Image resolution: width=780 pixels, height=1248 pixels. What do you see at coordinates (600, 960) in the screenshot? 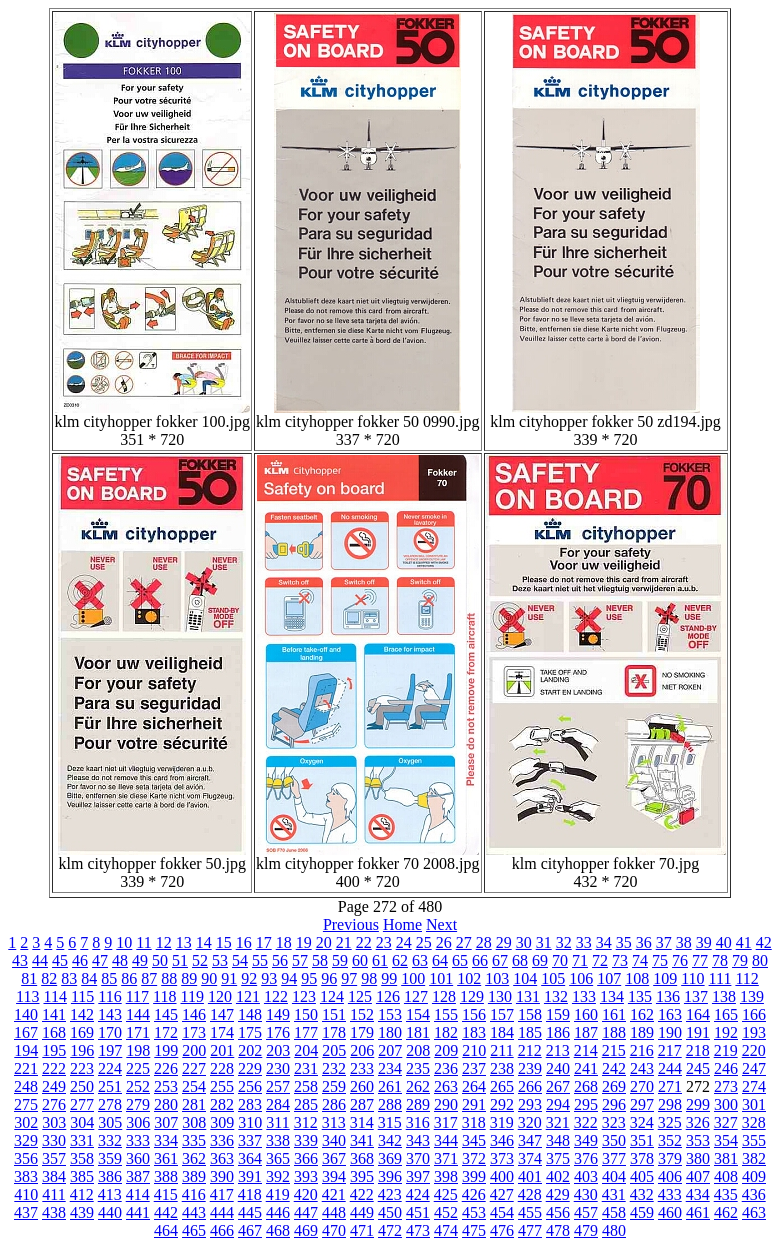
I see `72` at bounding box center [600, 960].